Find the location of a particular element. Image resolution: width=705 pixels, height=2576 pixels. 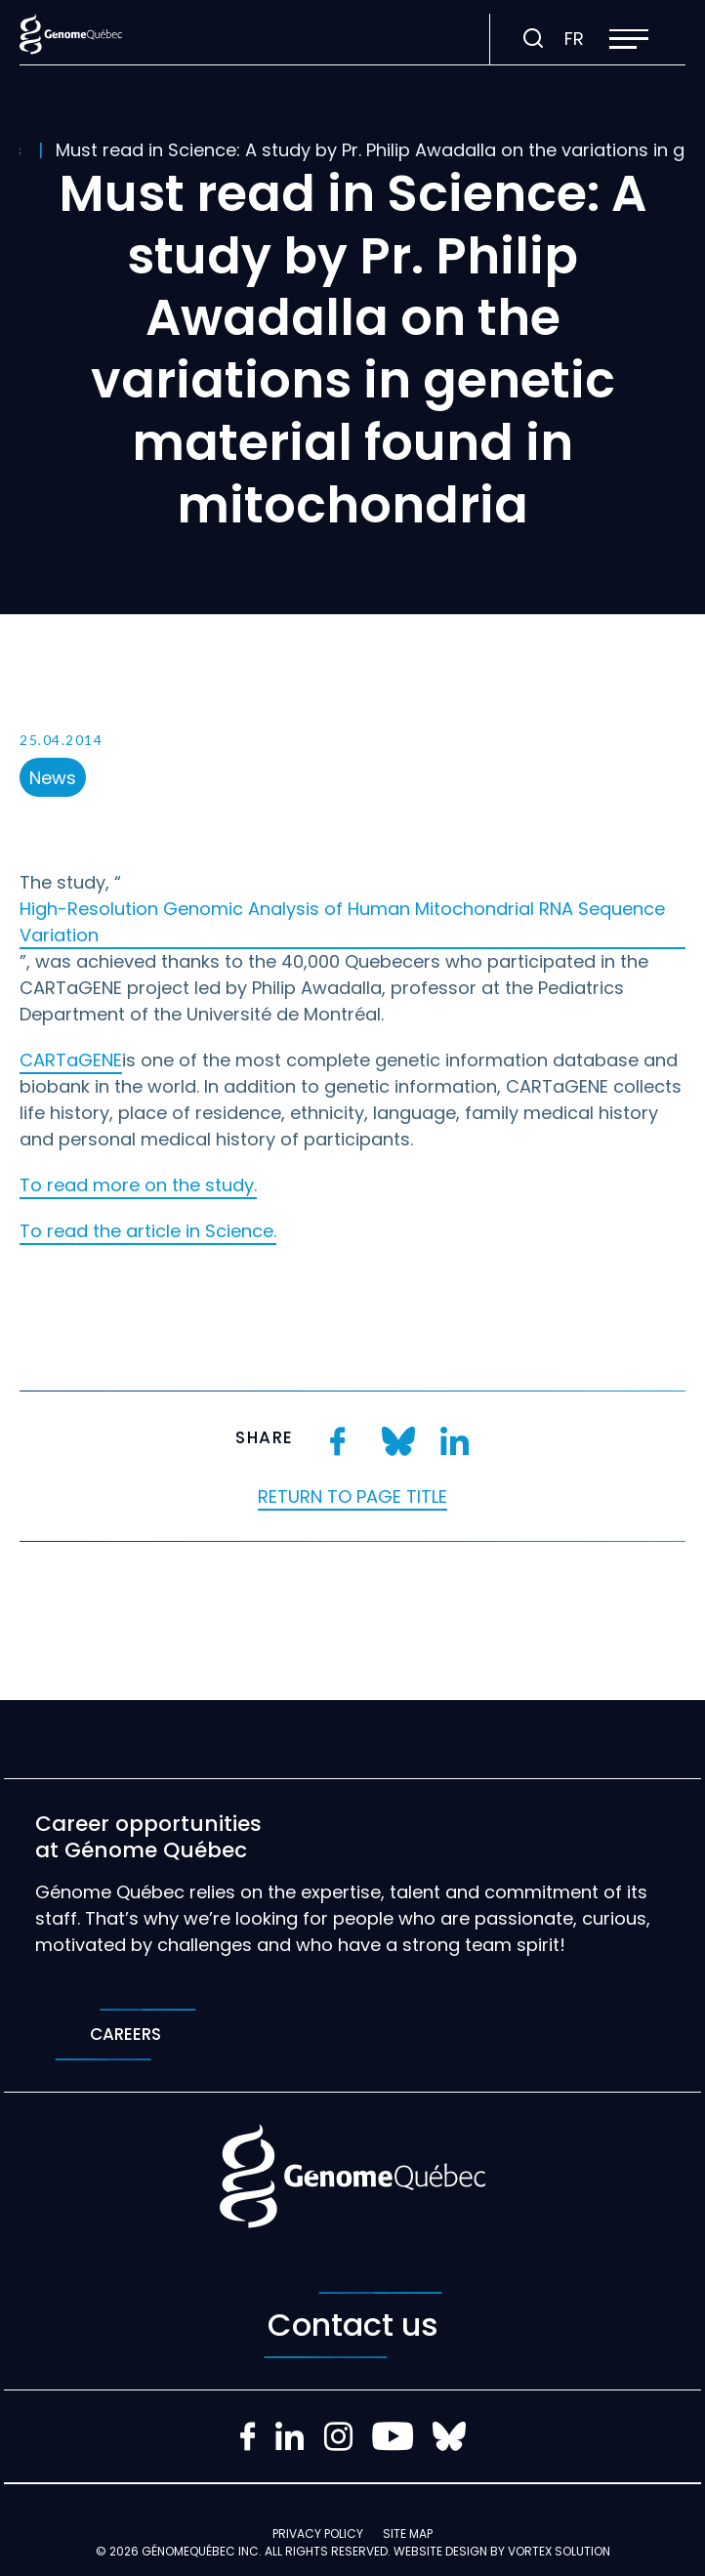

Contact us is located at coordinates (353, 2325).